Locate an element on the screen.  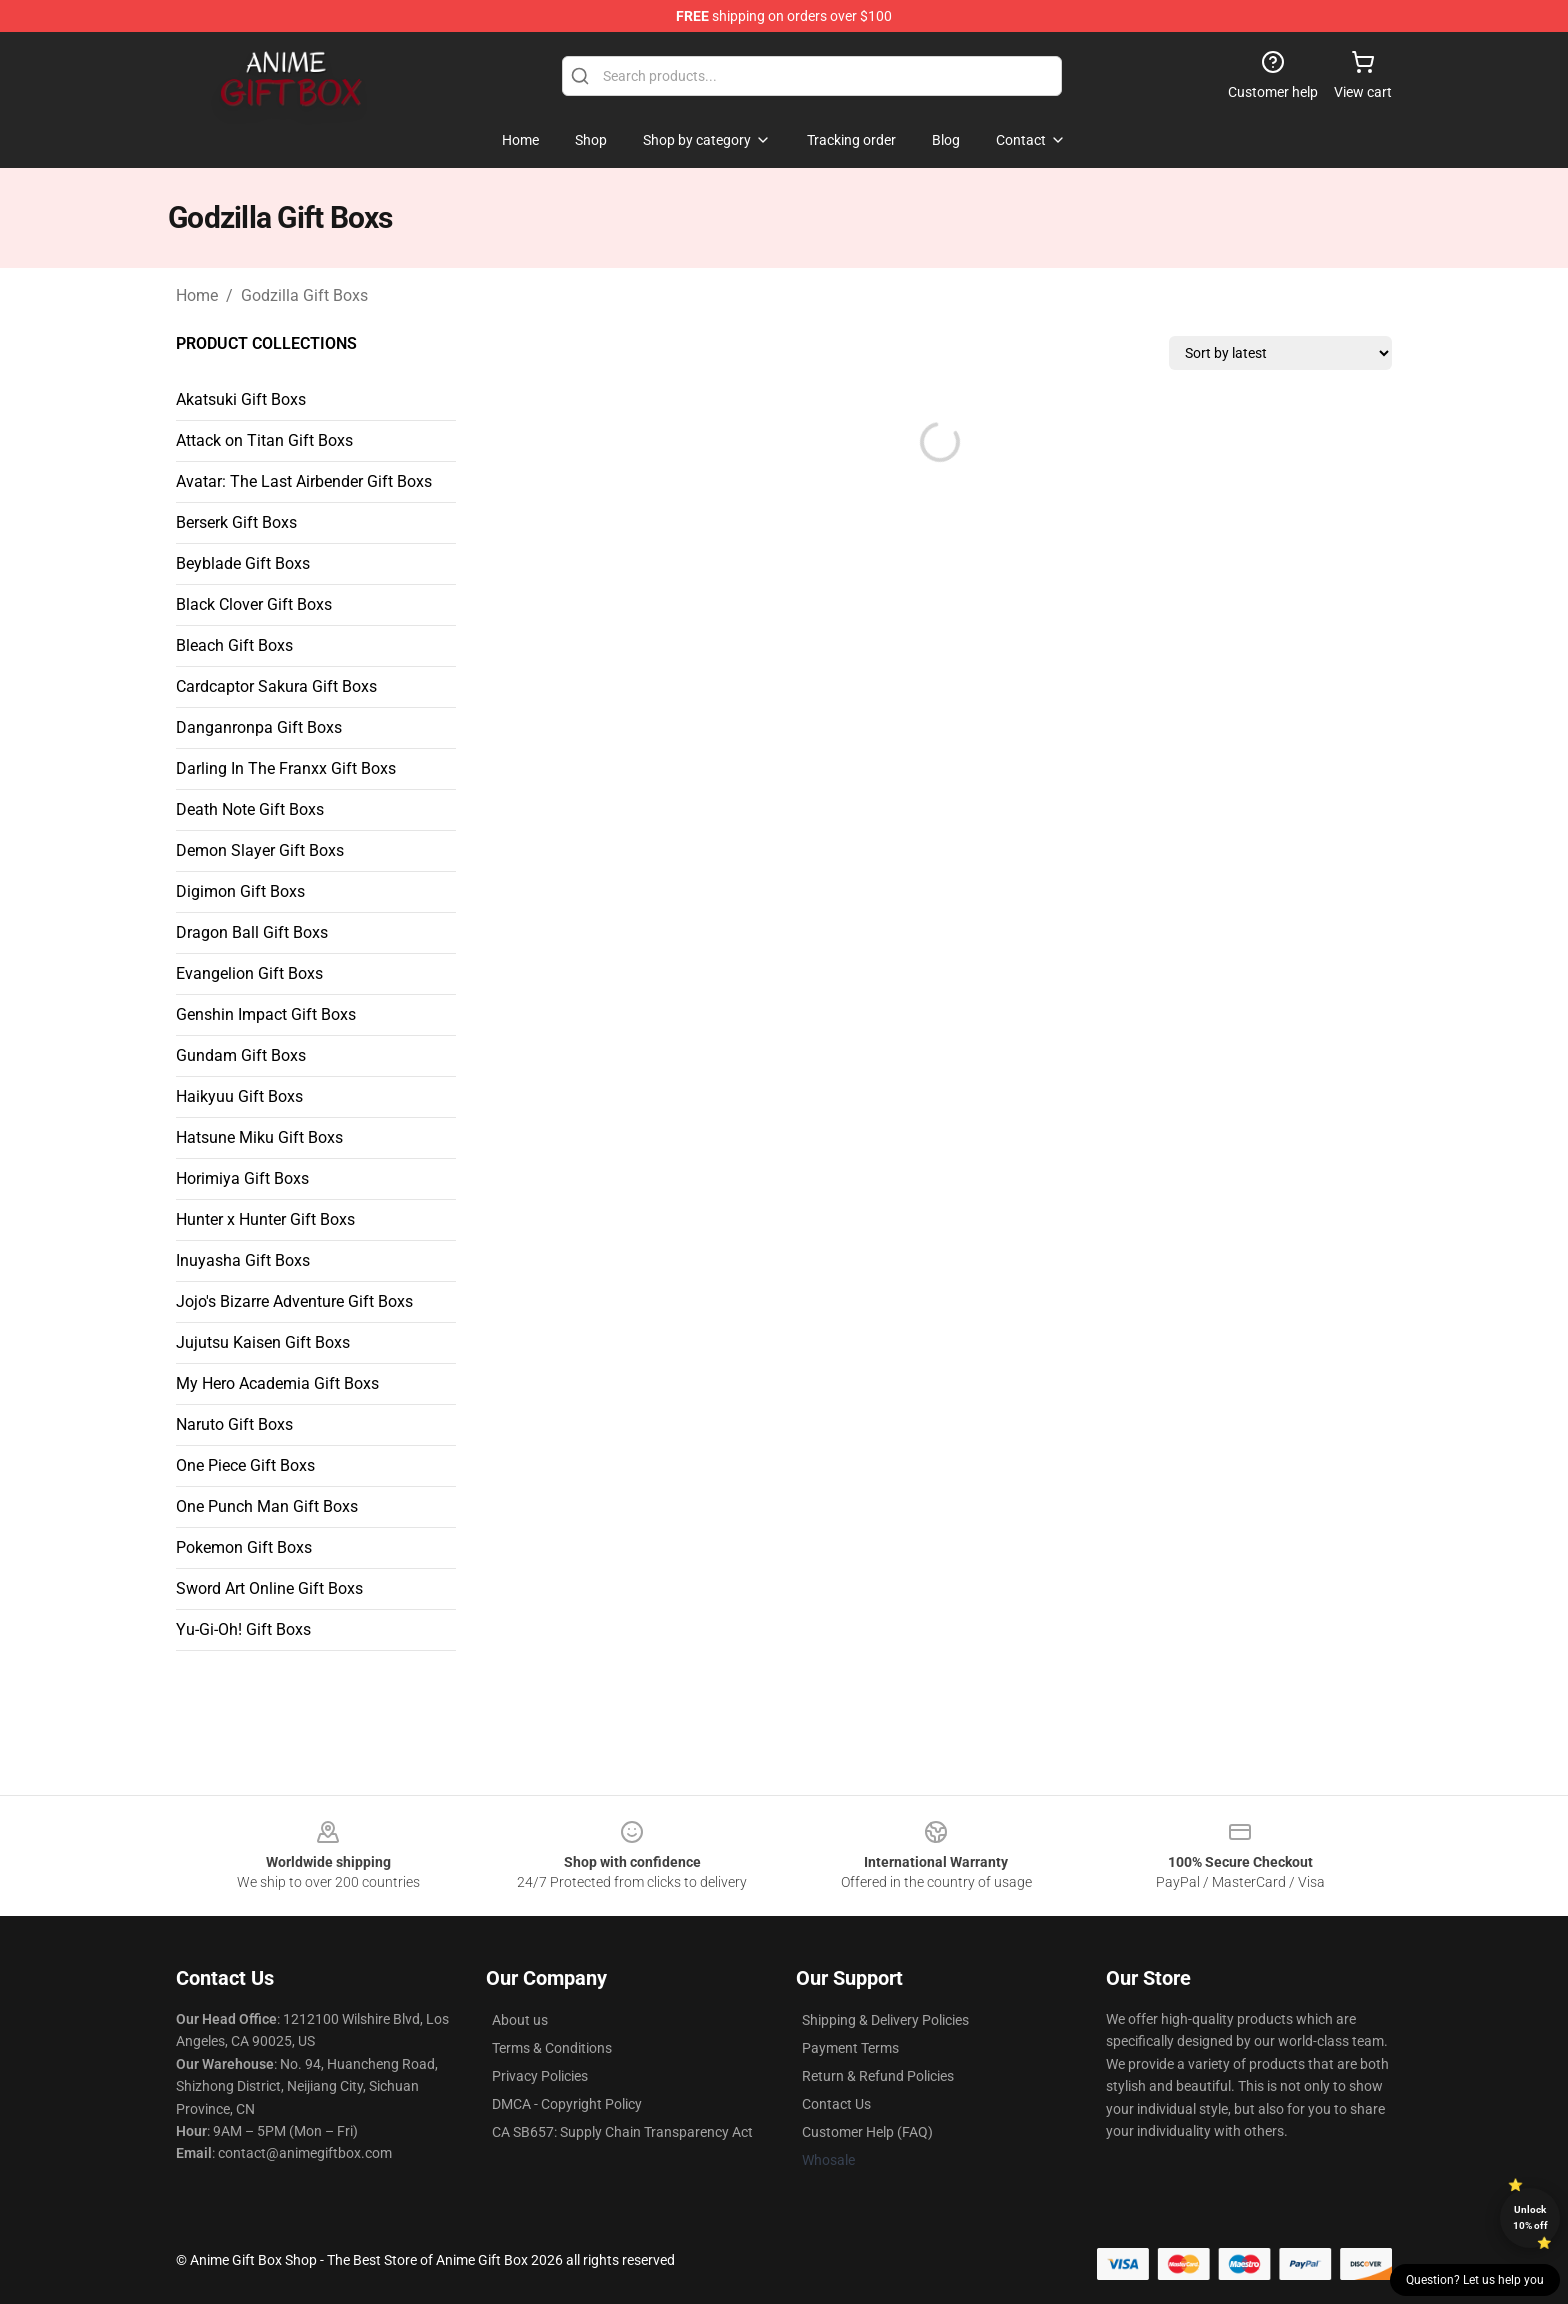
Beyblade Gift Boxs is located at coordinates (243, 563).